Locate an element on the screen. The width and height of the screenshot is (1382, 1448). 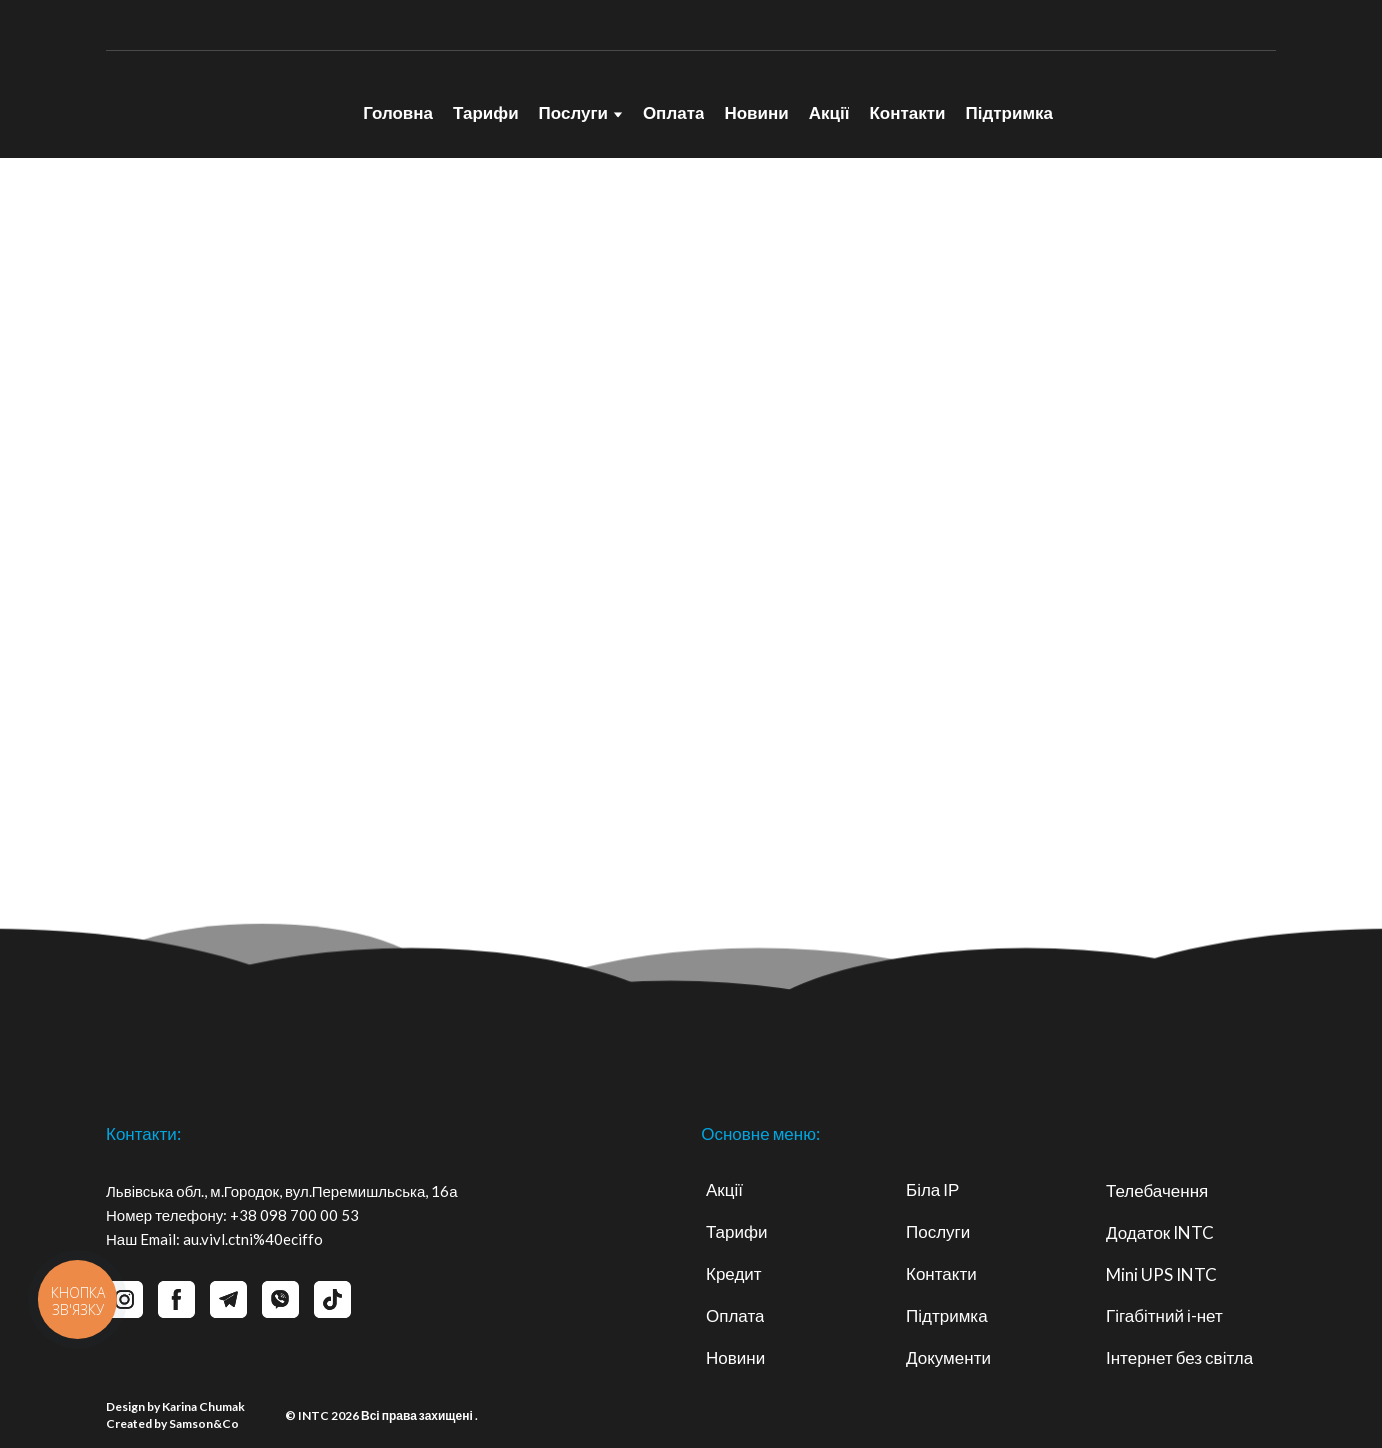
Новини is located at coordinates (756, 112).